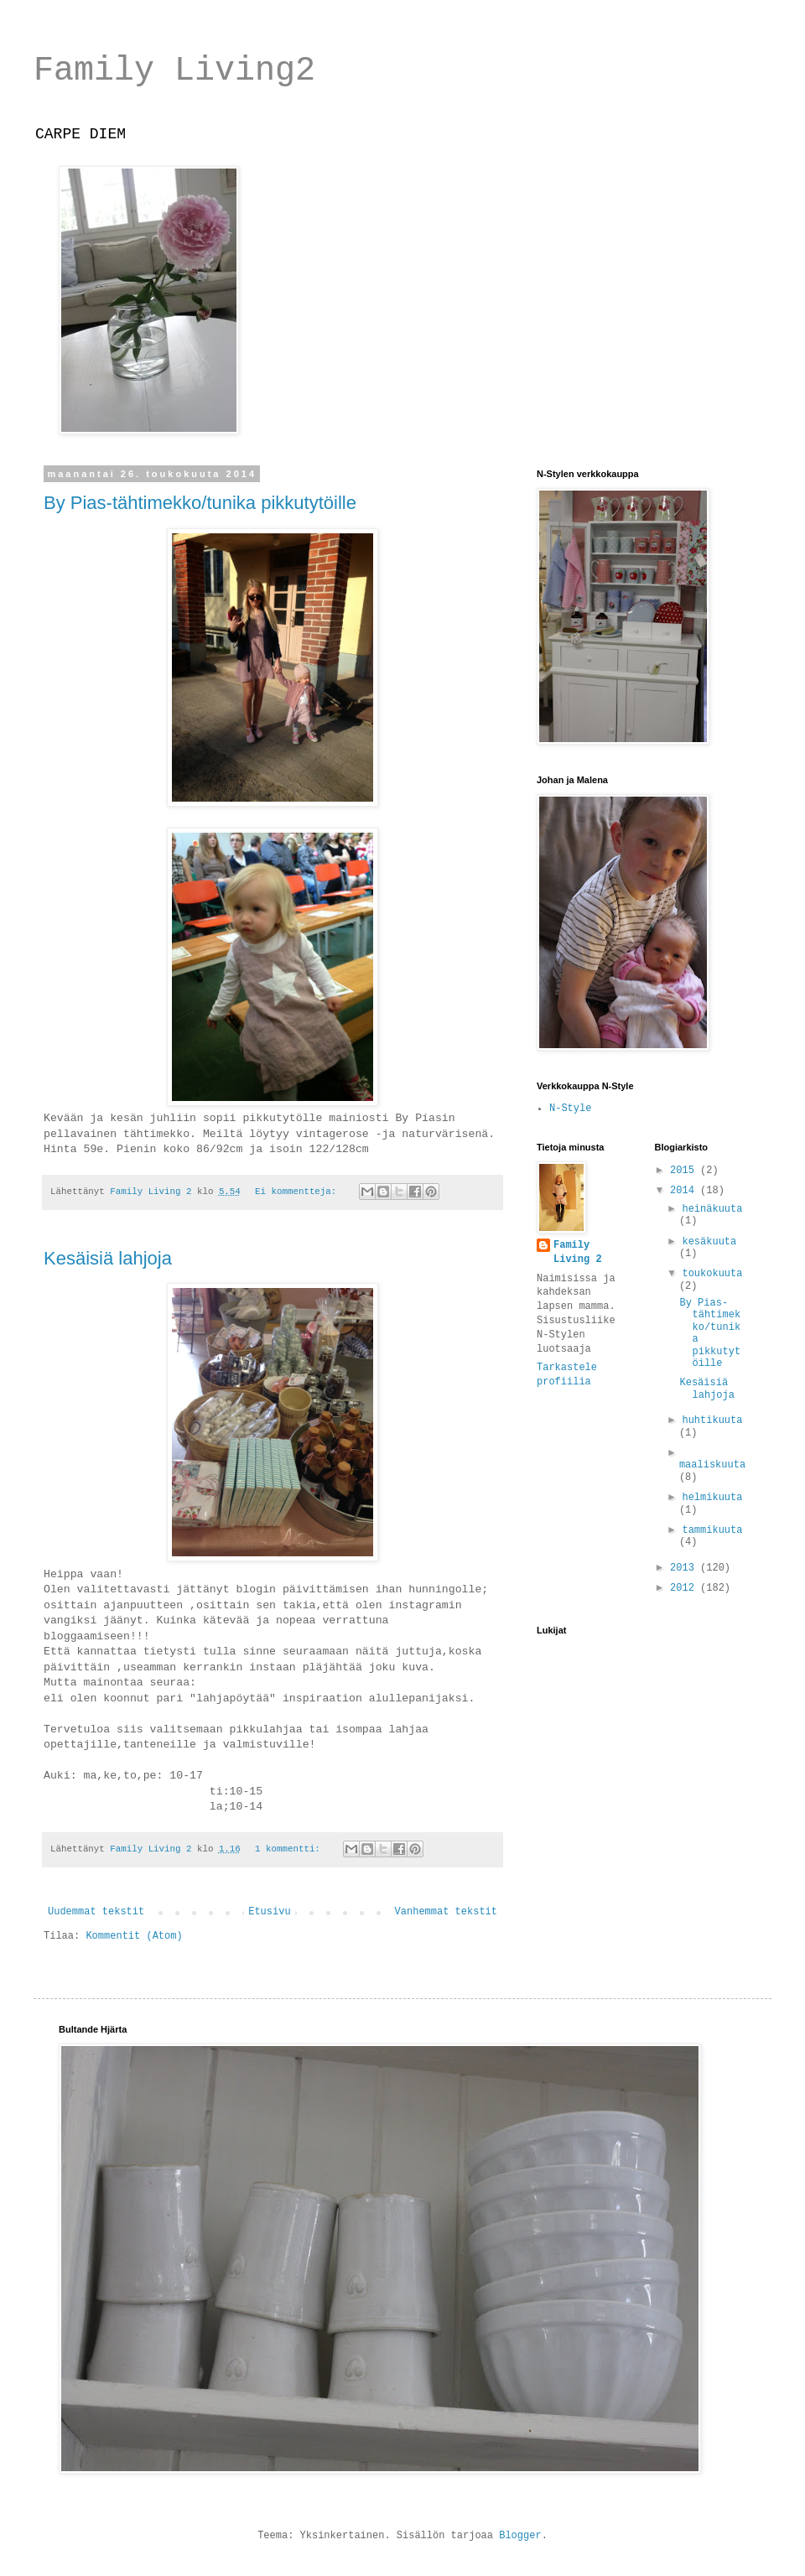  What do you see at coordinates (685, 1191) in the screenshot?
I see `2014` at bounding box center [685, 1191].